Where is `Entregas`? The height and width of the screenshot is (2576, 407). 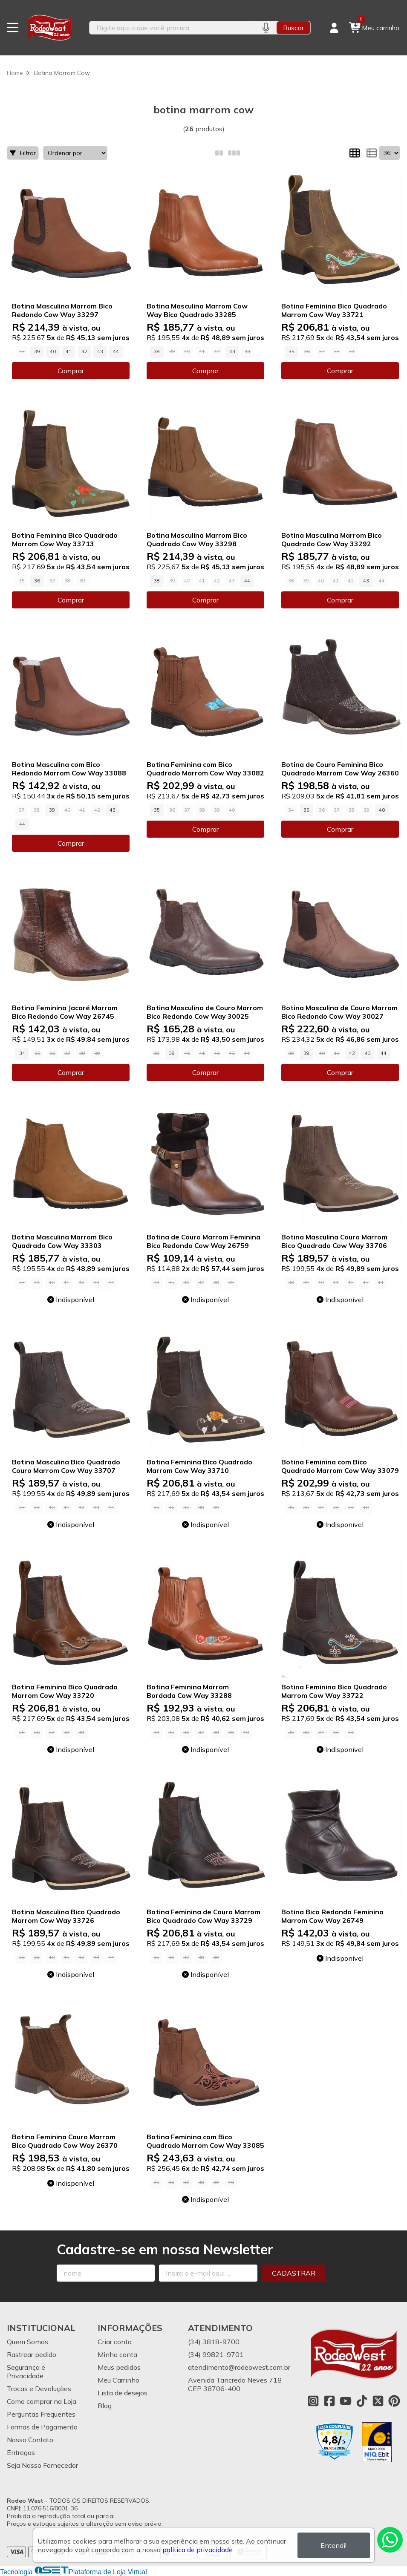
Entregas is located at coordinates (21, 2452).